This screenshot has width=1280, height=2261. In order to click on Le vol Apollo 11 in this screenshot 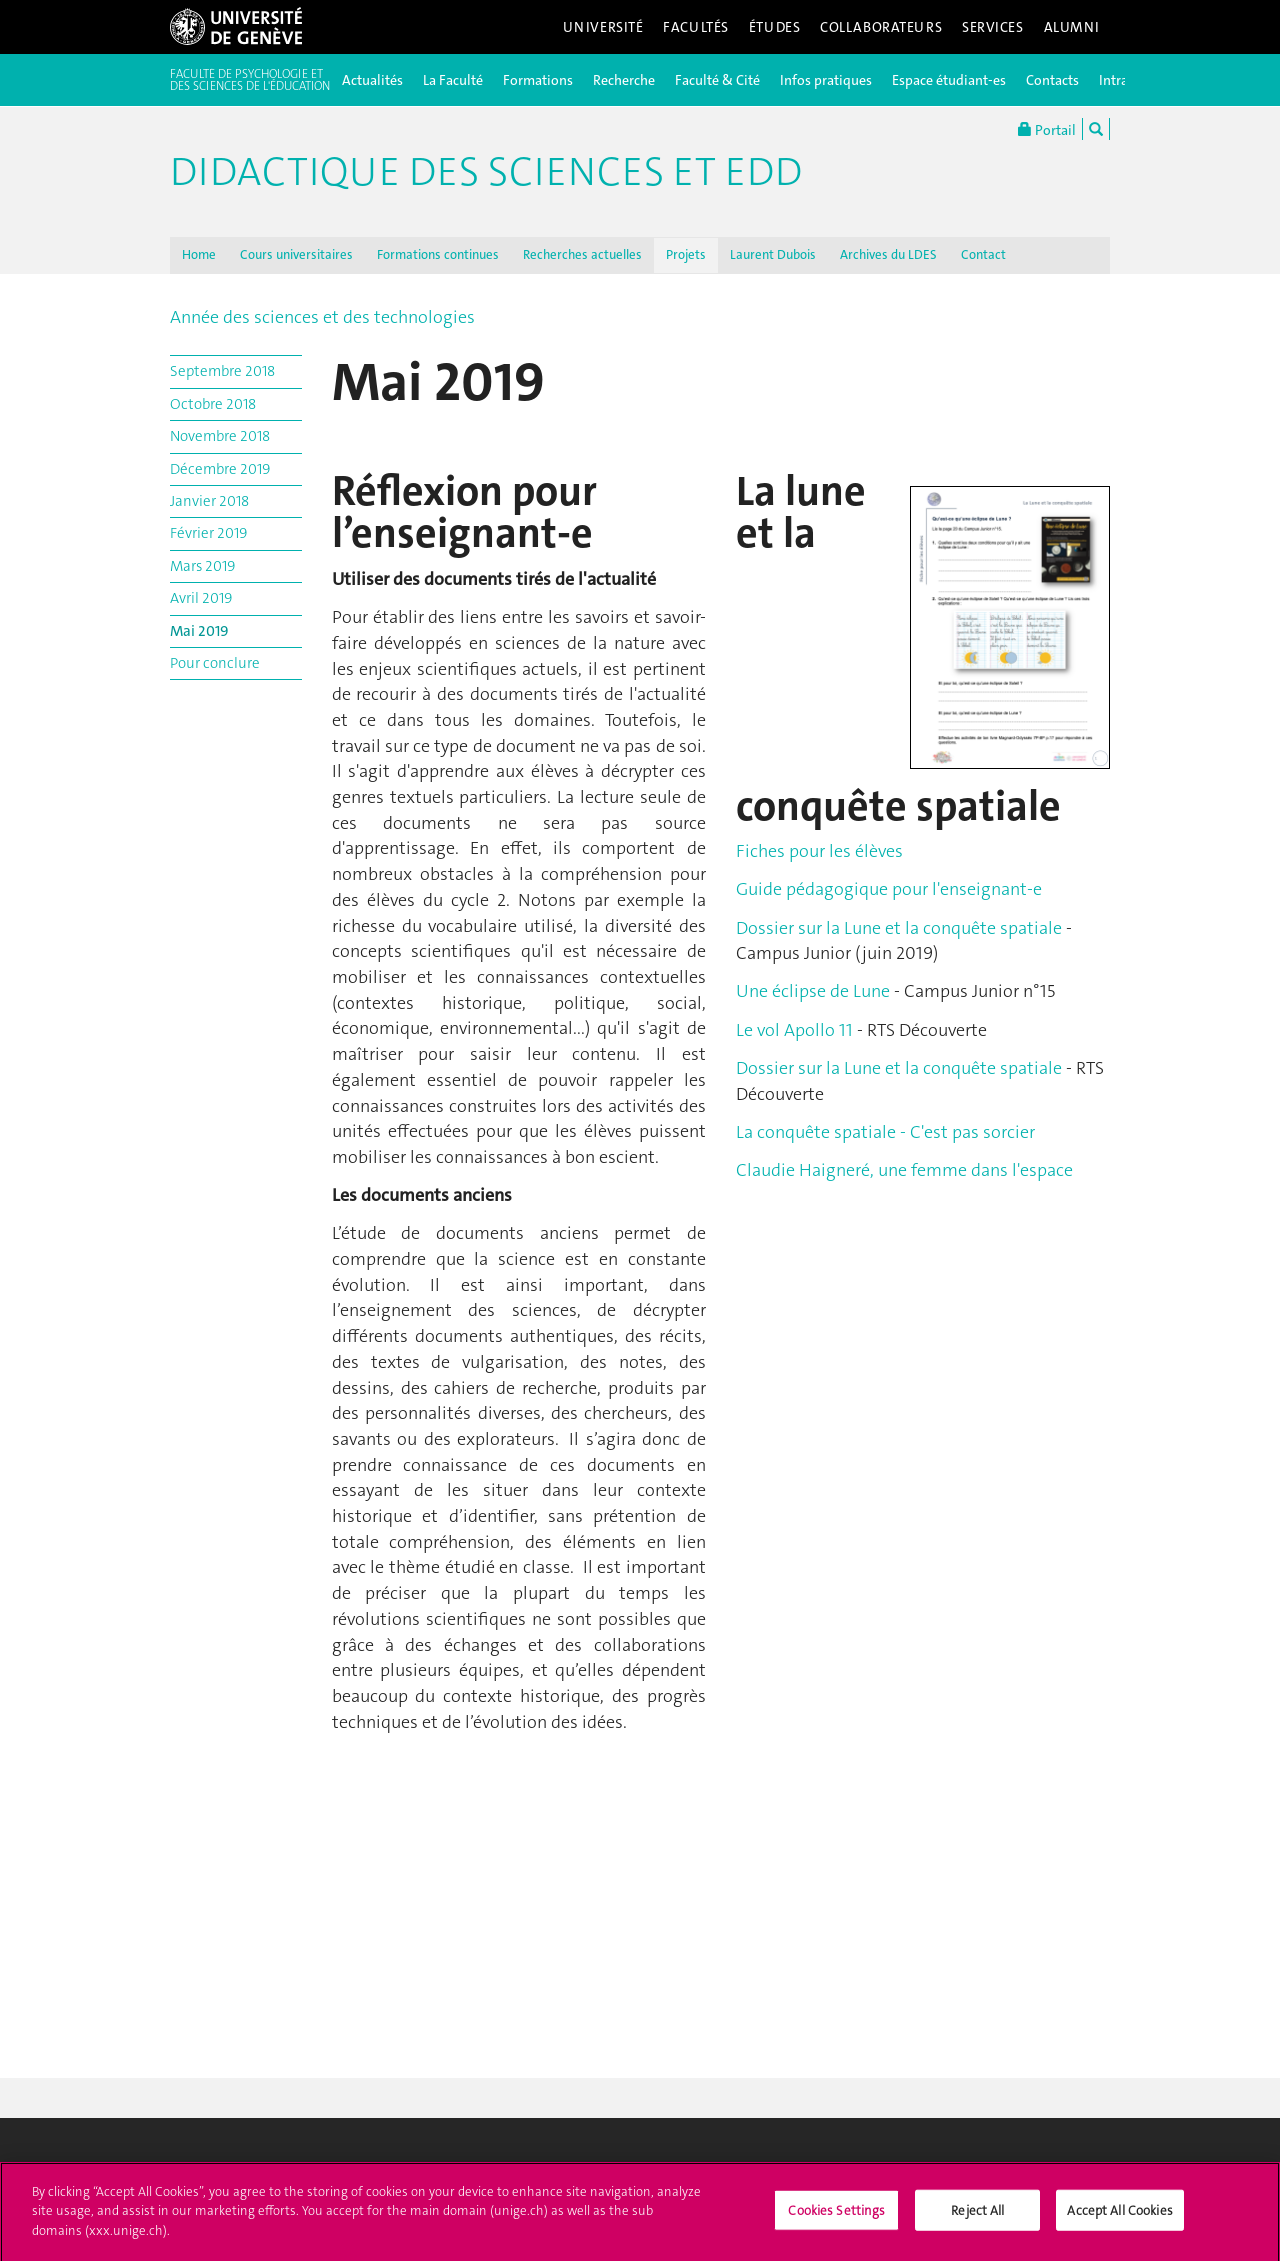, I will do `click(794, 1030)`.